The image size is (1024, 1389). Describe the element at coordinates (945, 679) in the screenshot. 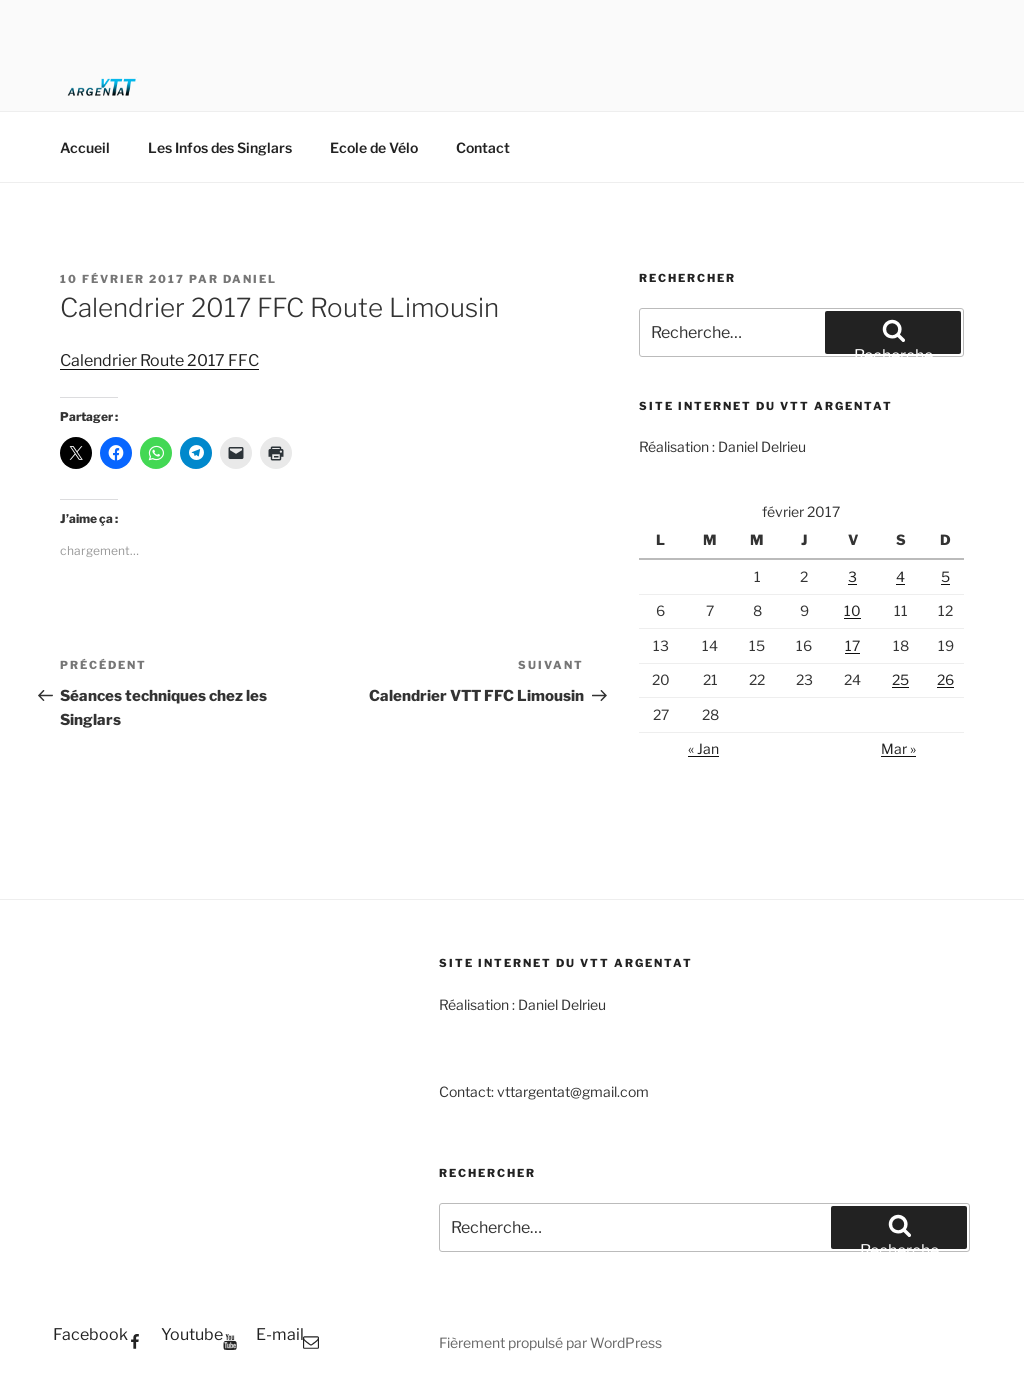

I see `26 [Publications publiées sur 26 February 2017]` at that location.